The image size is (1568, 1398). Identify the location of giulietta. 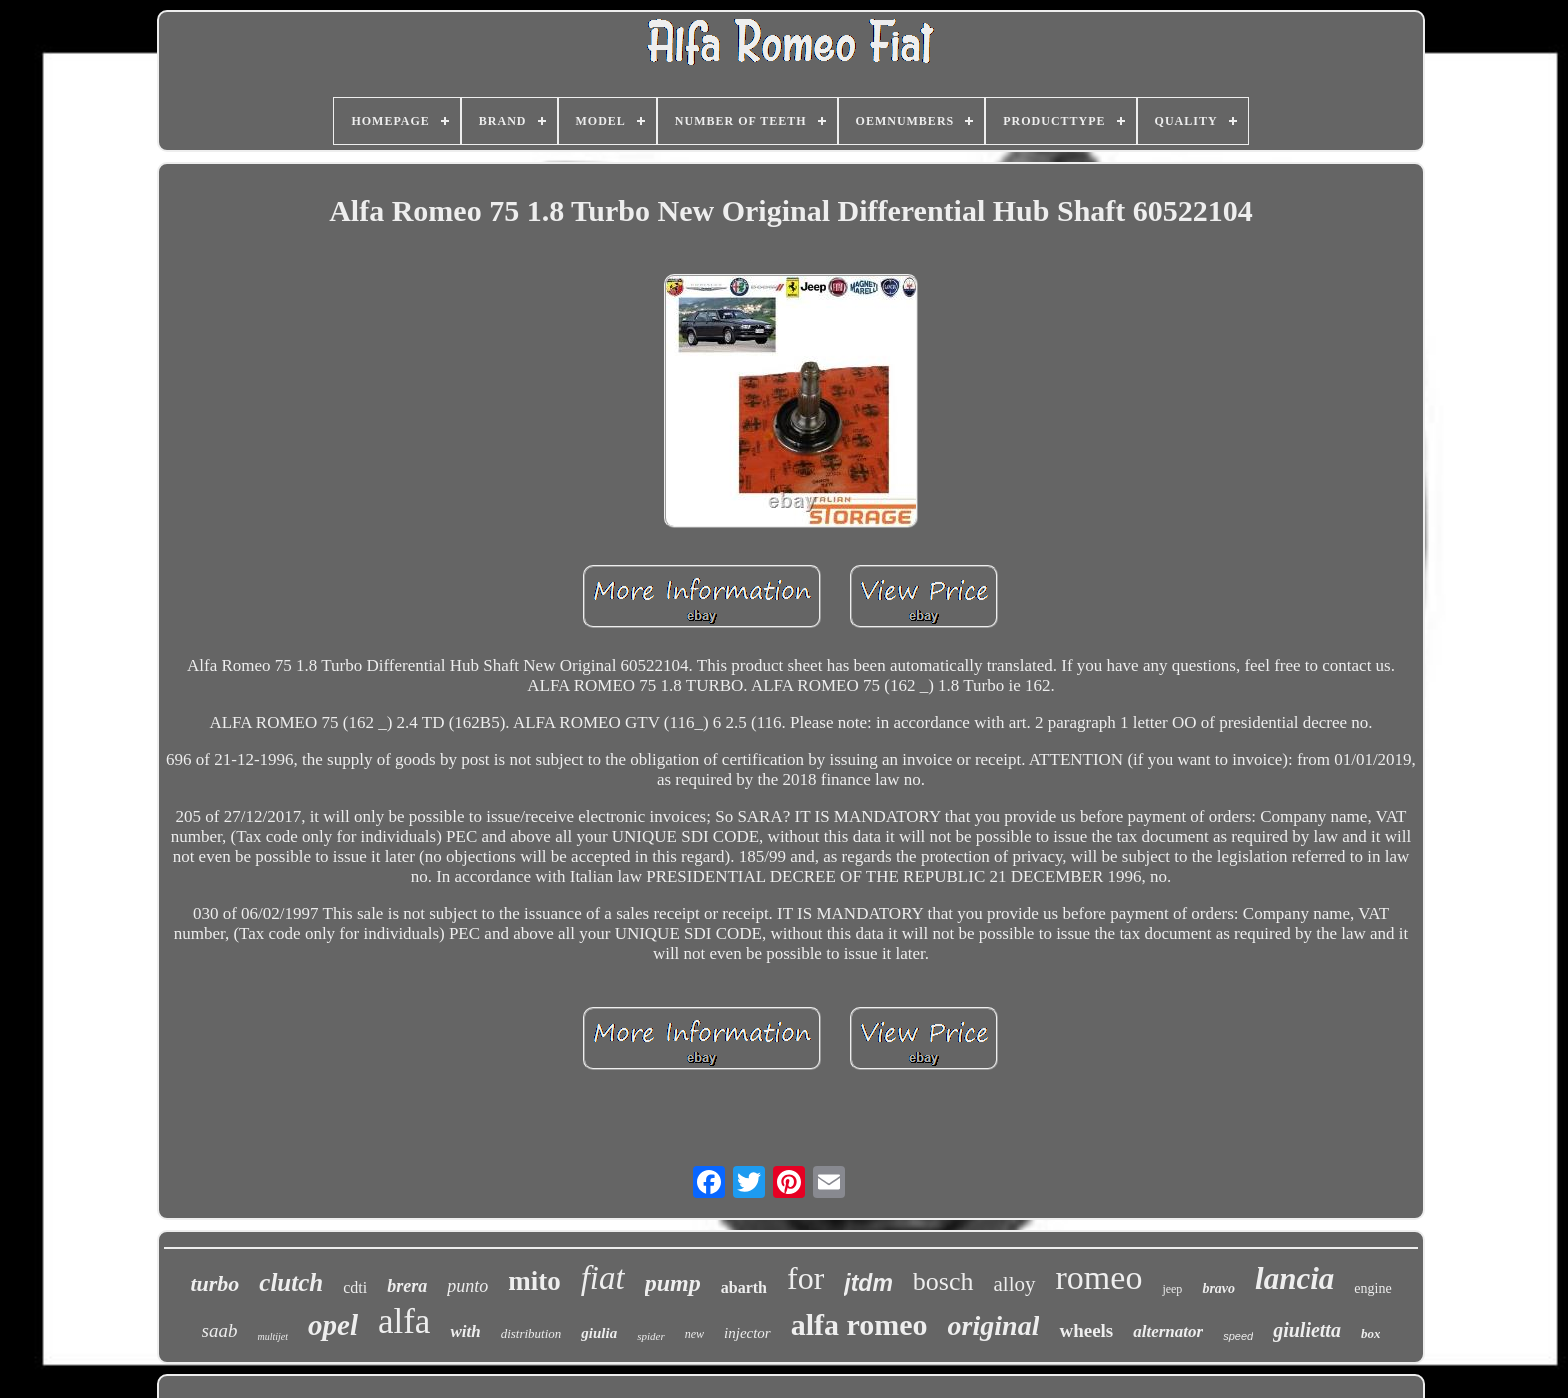
(1307, 1330).